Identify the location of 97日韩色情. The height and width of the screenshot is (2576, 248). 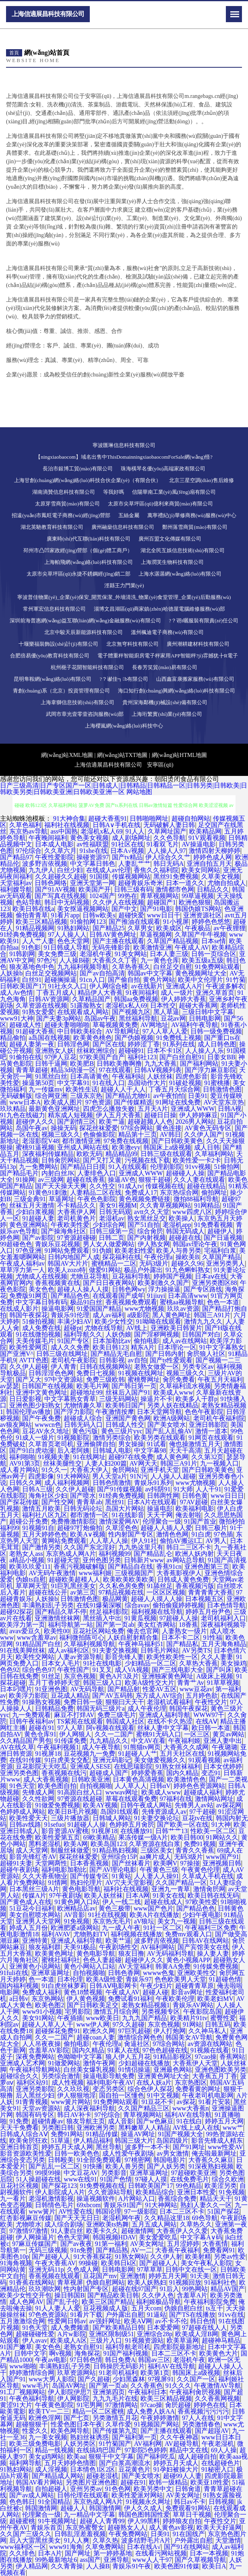
(86, 2359).